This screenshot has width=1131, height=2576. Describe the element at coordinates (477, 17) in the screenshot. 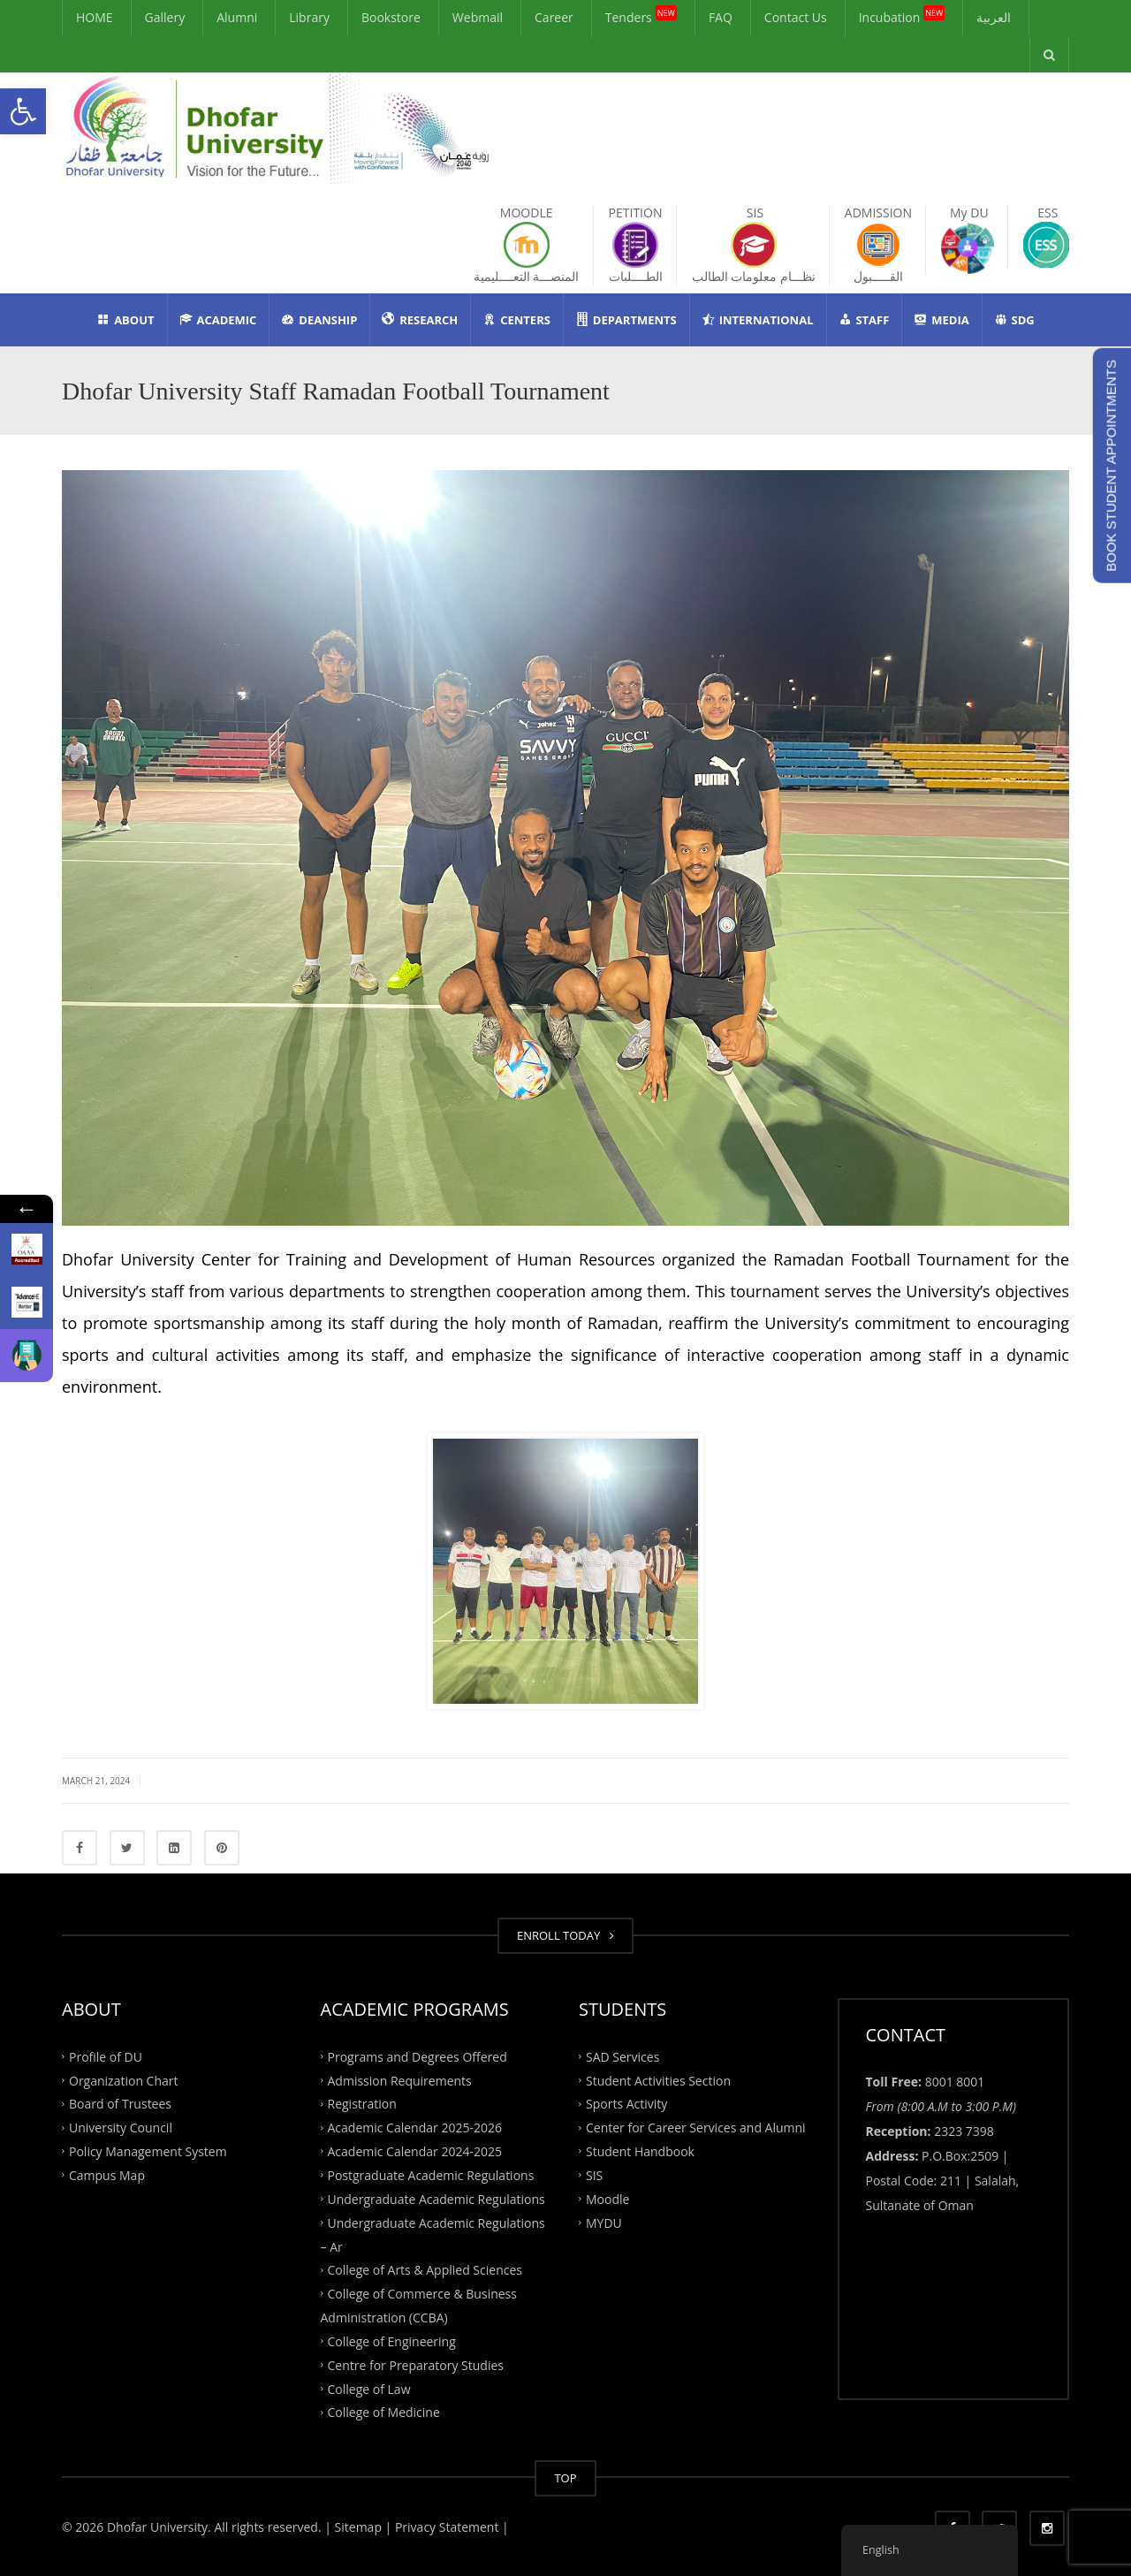

I see `Webmail` at that location.